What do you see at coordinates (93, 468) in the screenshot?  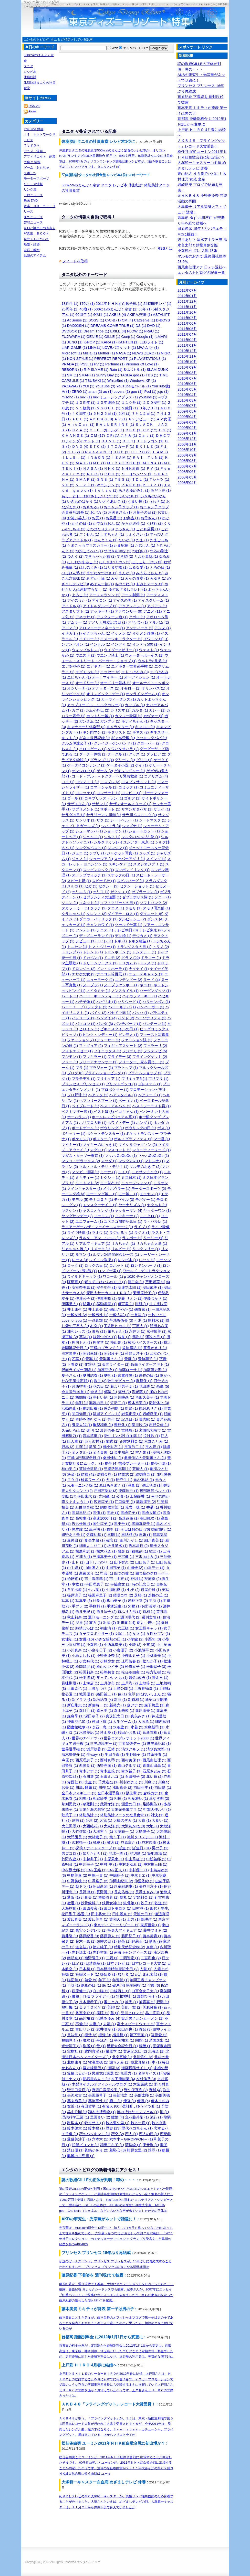 I see `ＮＡＳＡ (1)` at bounding box center [93, 468].